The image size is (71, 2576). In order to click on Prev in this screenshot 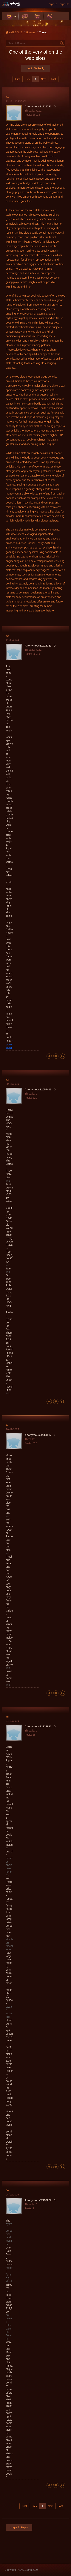, I will do `click(27, 79)`.